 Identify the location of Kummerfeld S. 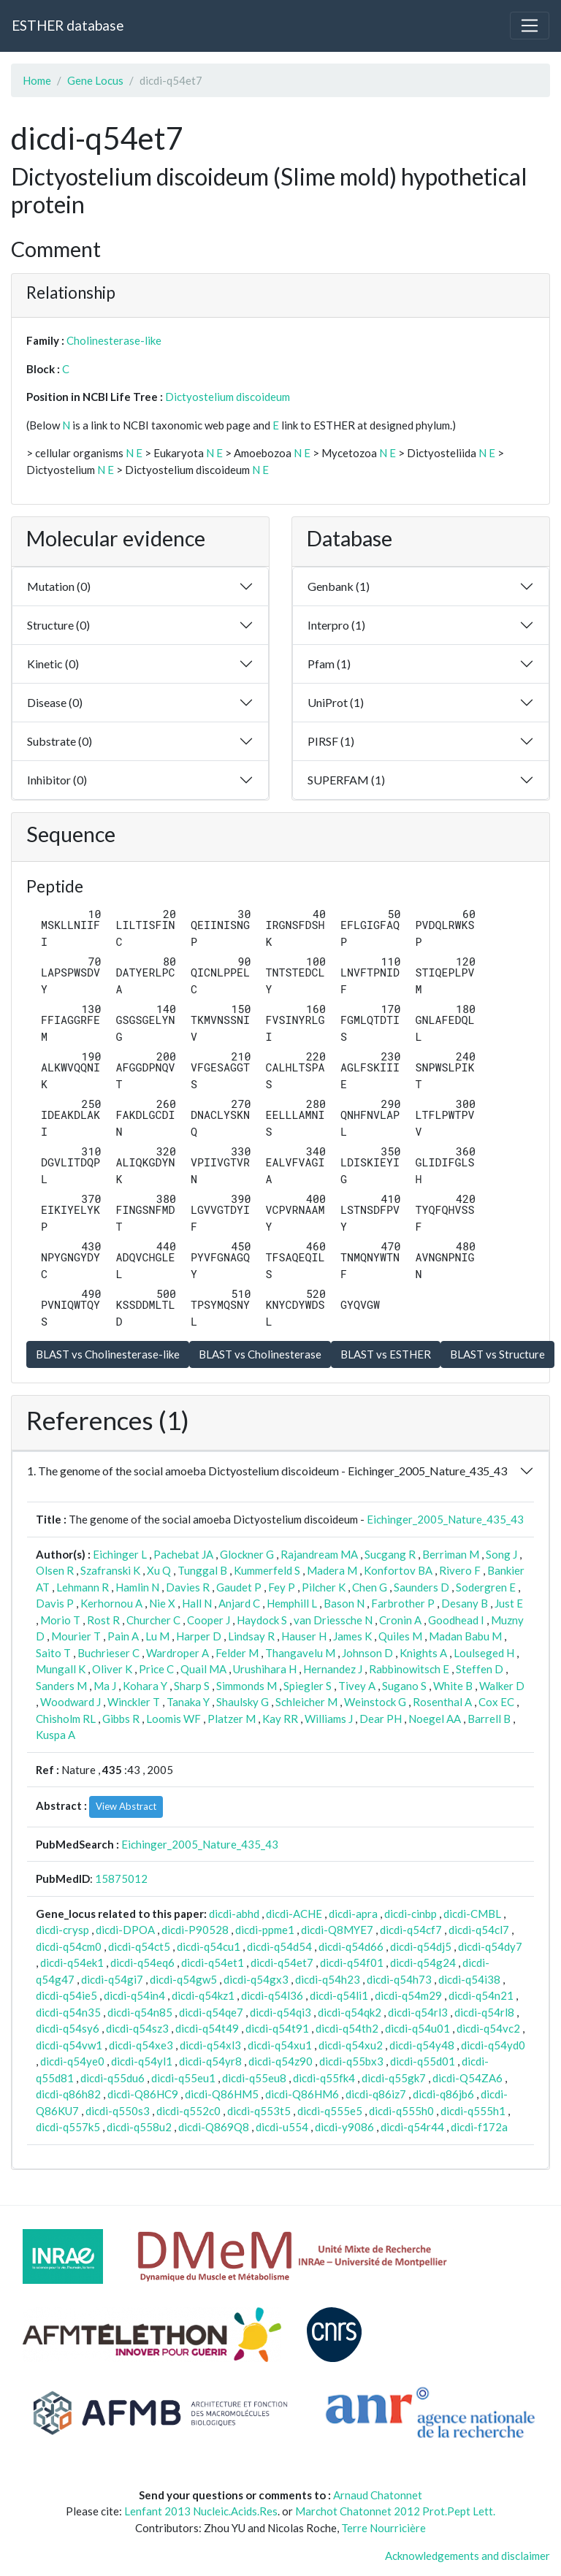
(267, 1570).